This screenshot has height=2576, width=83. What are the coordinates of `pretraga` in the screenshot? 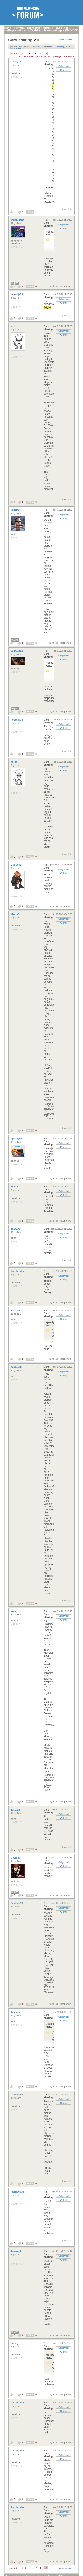 It's located at (17, 30).